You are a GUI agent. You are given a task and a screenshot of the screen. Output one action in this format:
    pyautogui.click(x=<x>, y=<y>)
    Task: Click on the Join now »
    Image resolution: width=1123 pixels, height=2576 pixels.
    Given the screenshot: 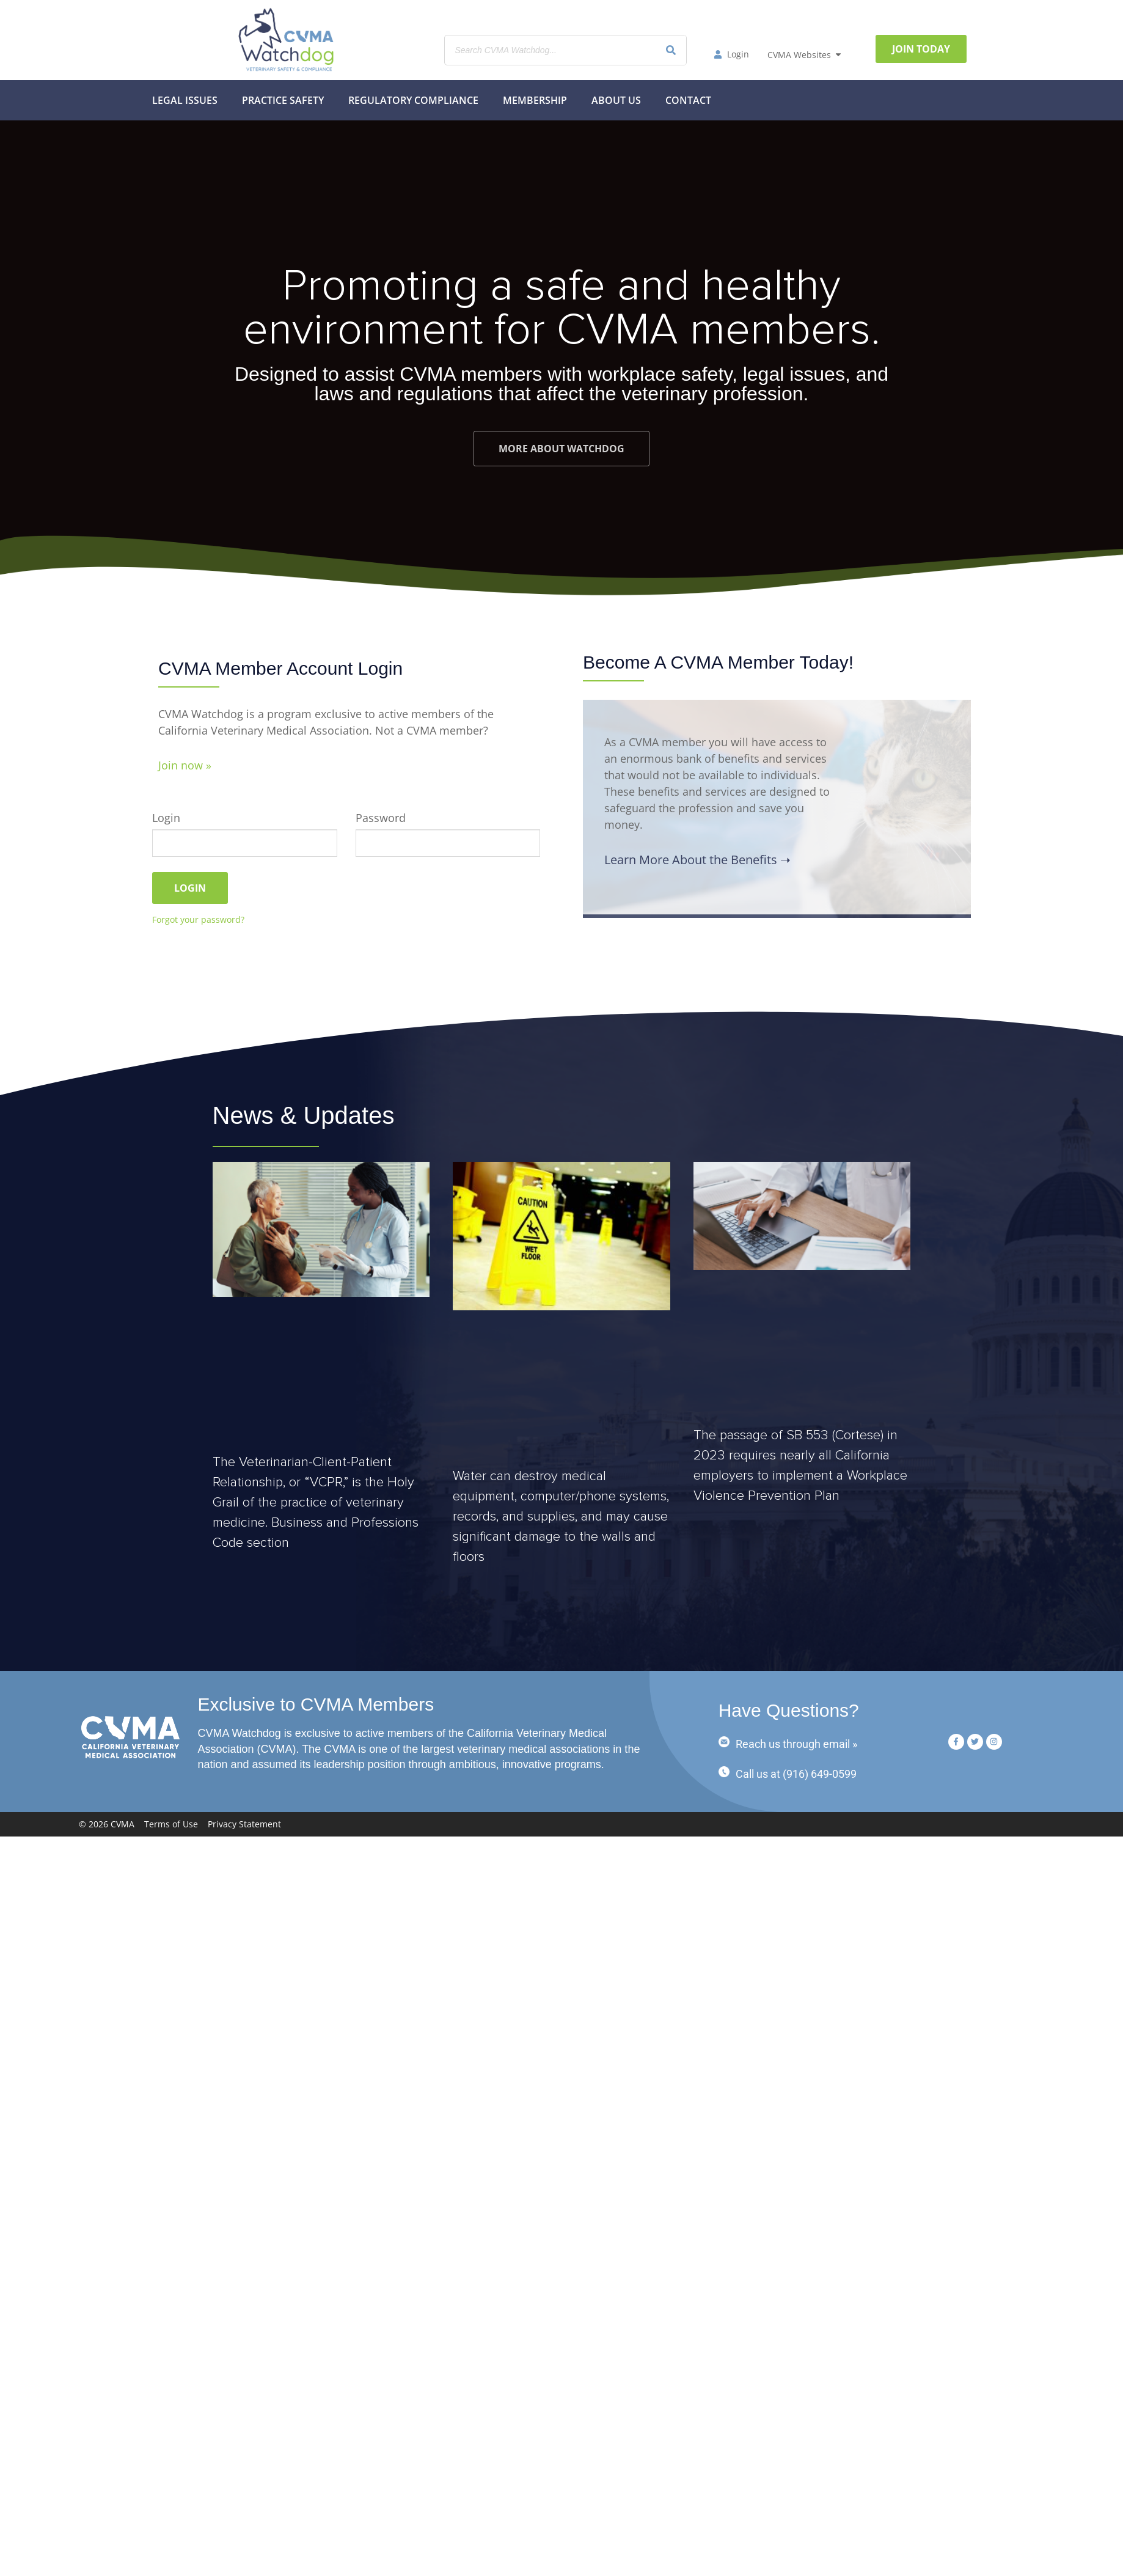 What is the action you would take?
    pyautogui.click(x=184, y=765)
    